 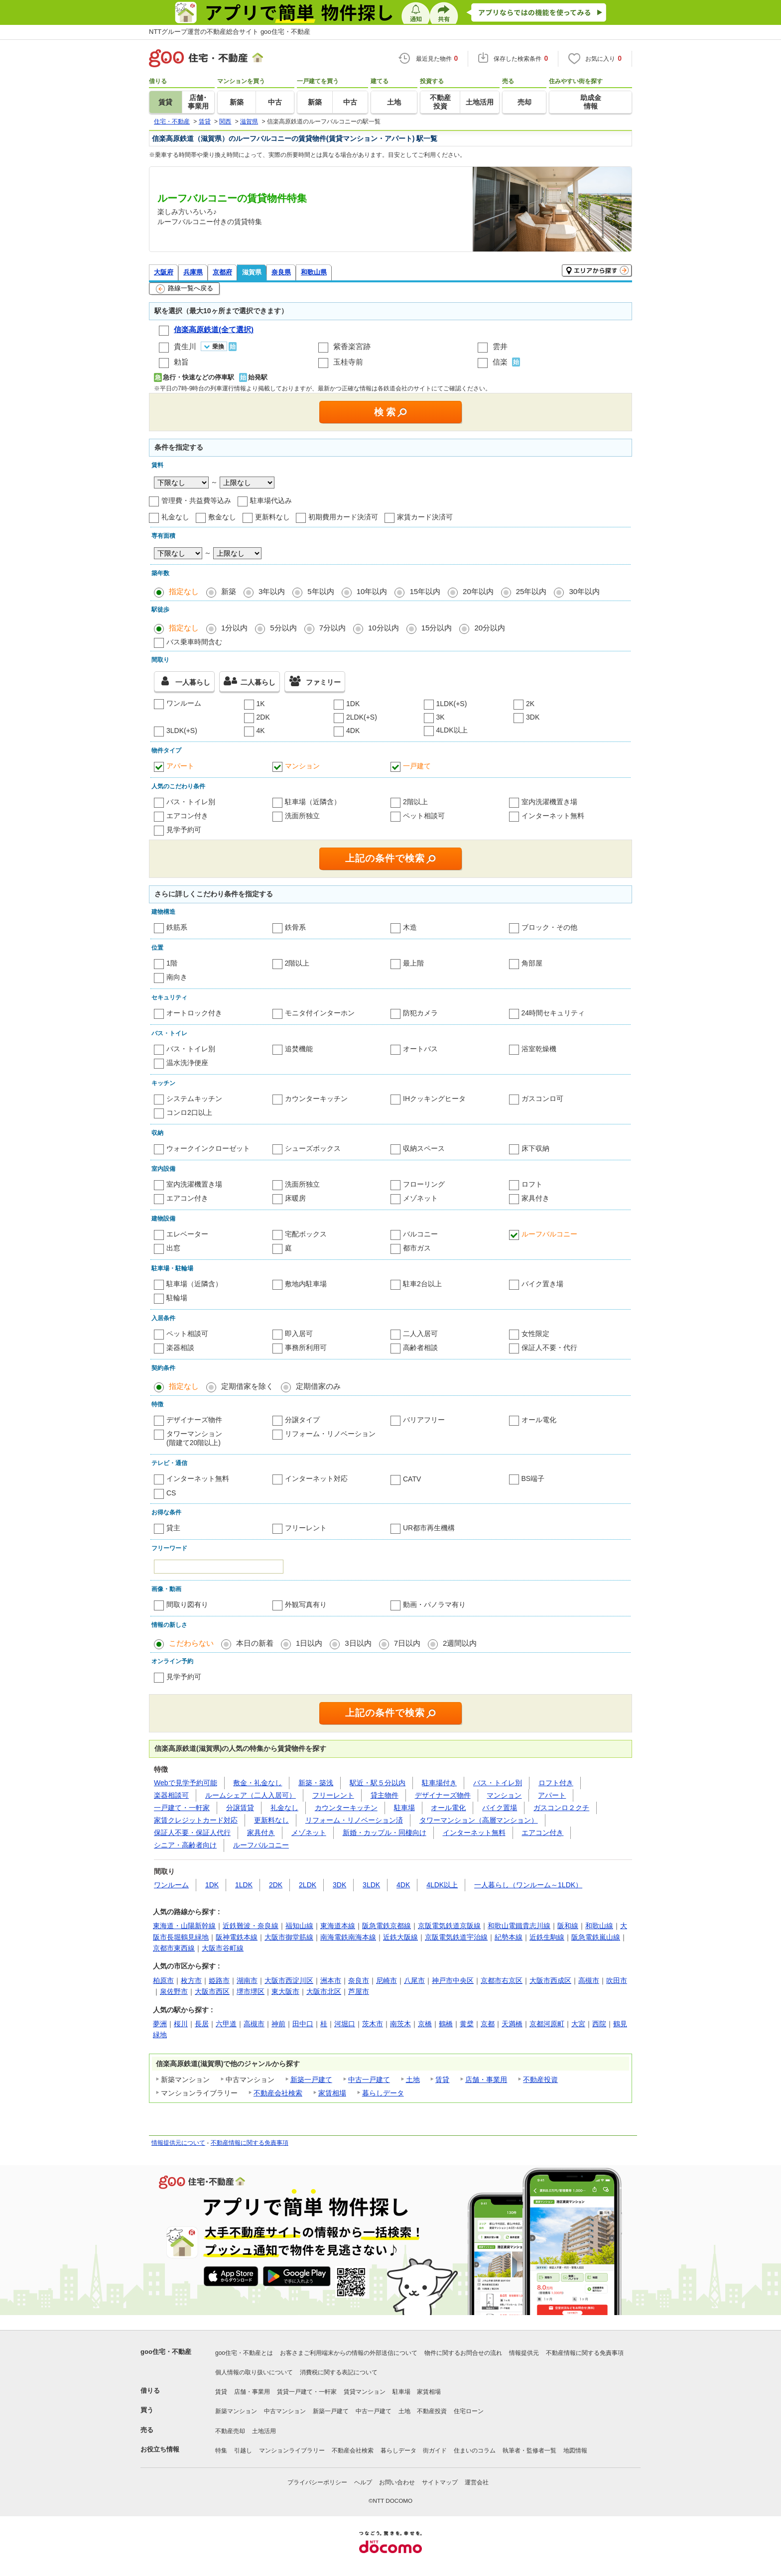 What do you see at coordinates (439, 1783) in the screenshot?
I see `駐車場付き` at bounding box center [439, 1783].